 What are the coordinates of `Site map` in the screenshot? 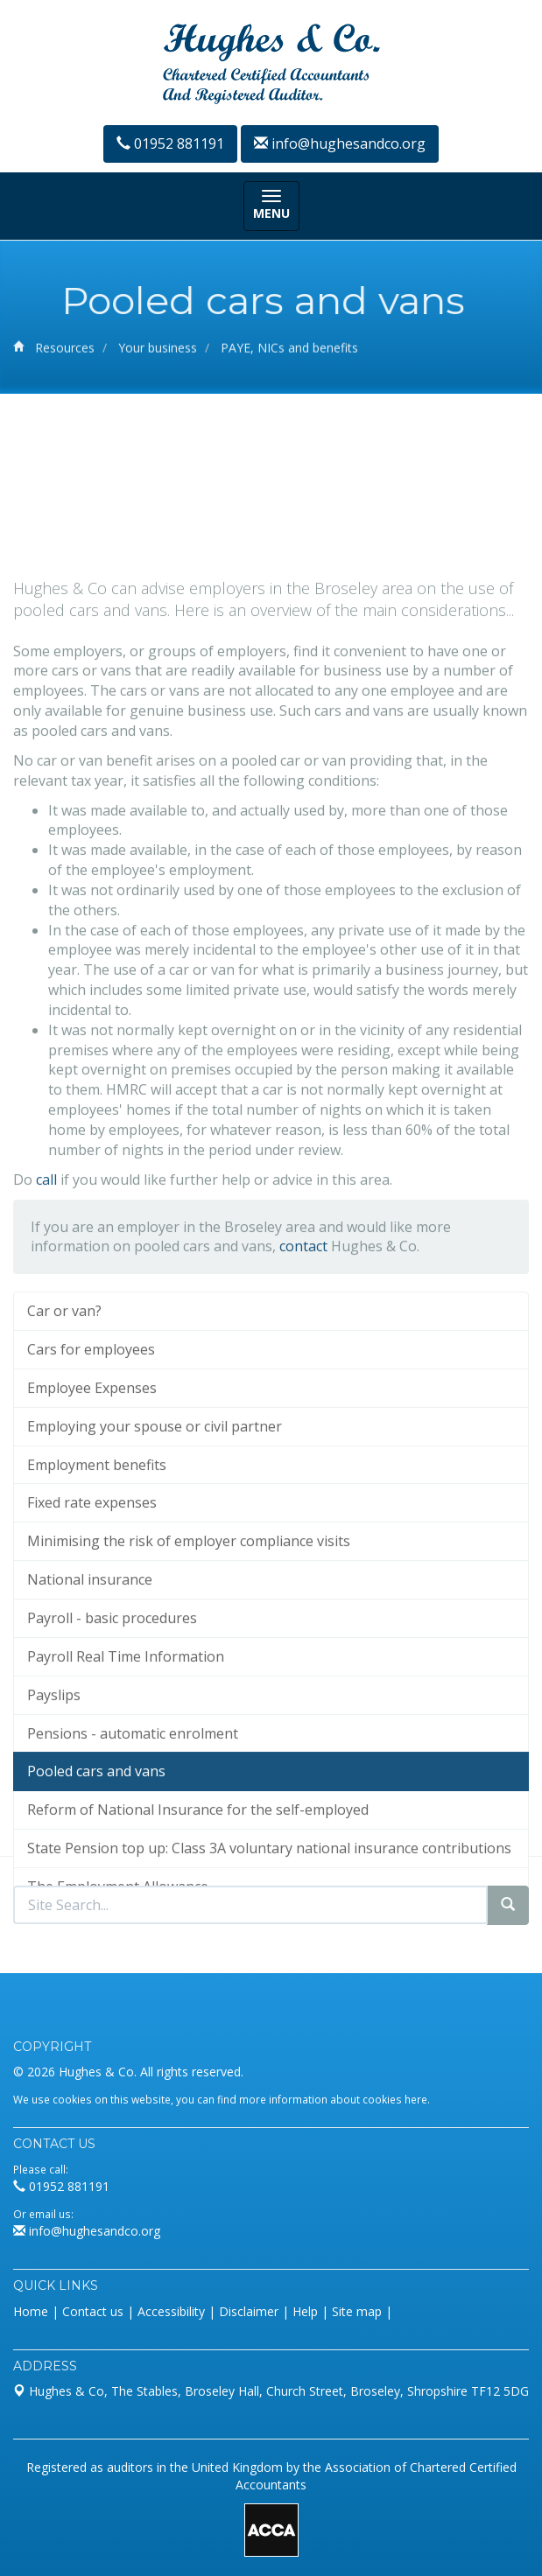 It's located at (357, 2311).